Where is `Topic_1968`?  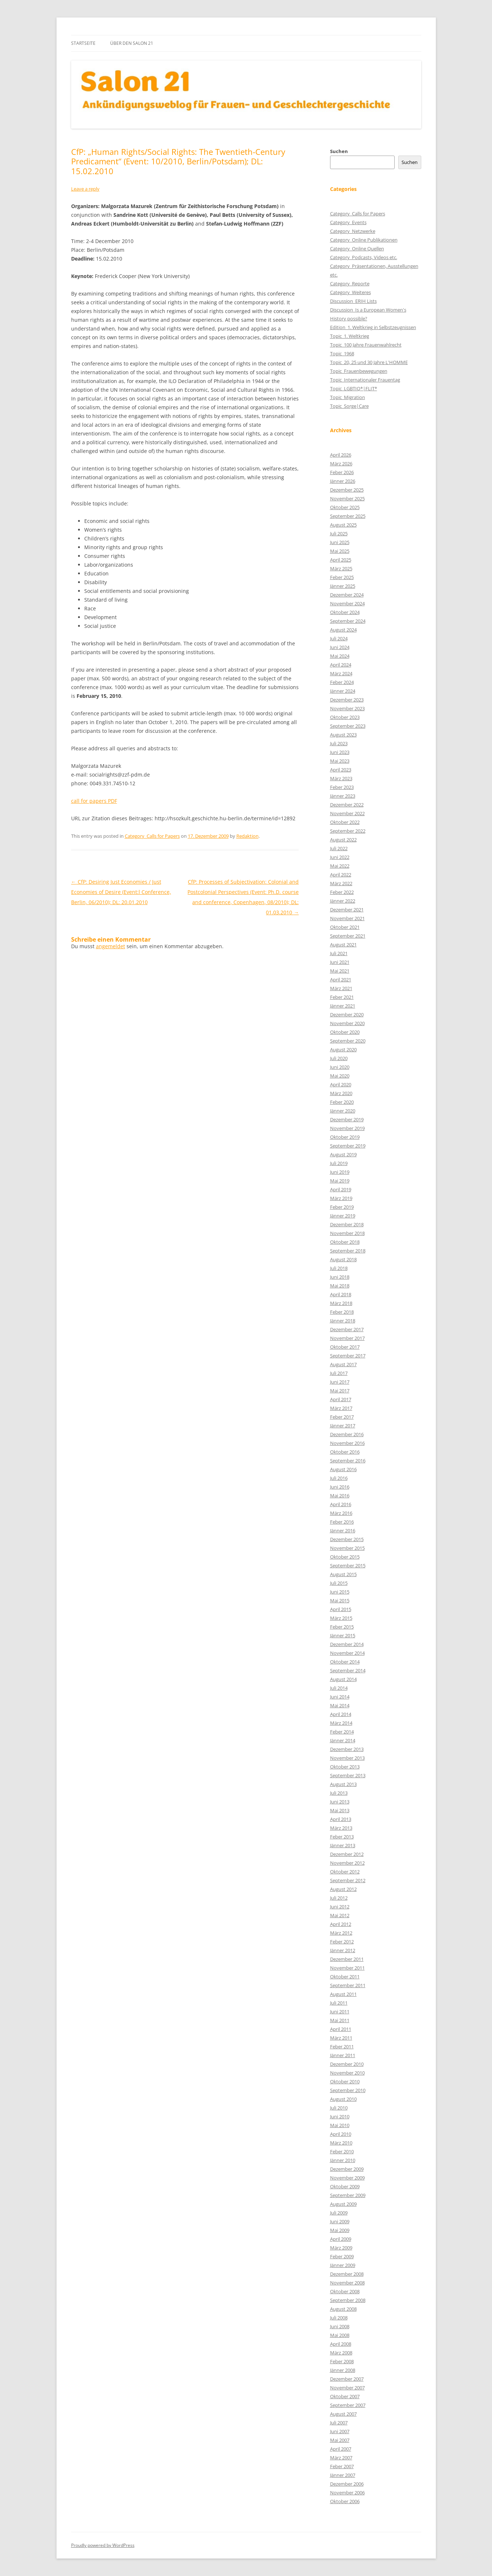 Topic_1968 is located at coordinates (342, 353).